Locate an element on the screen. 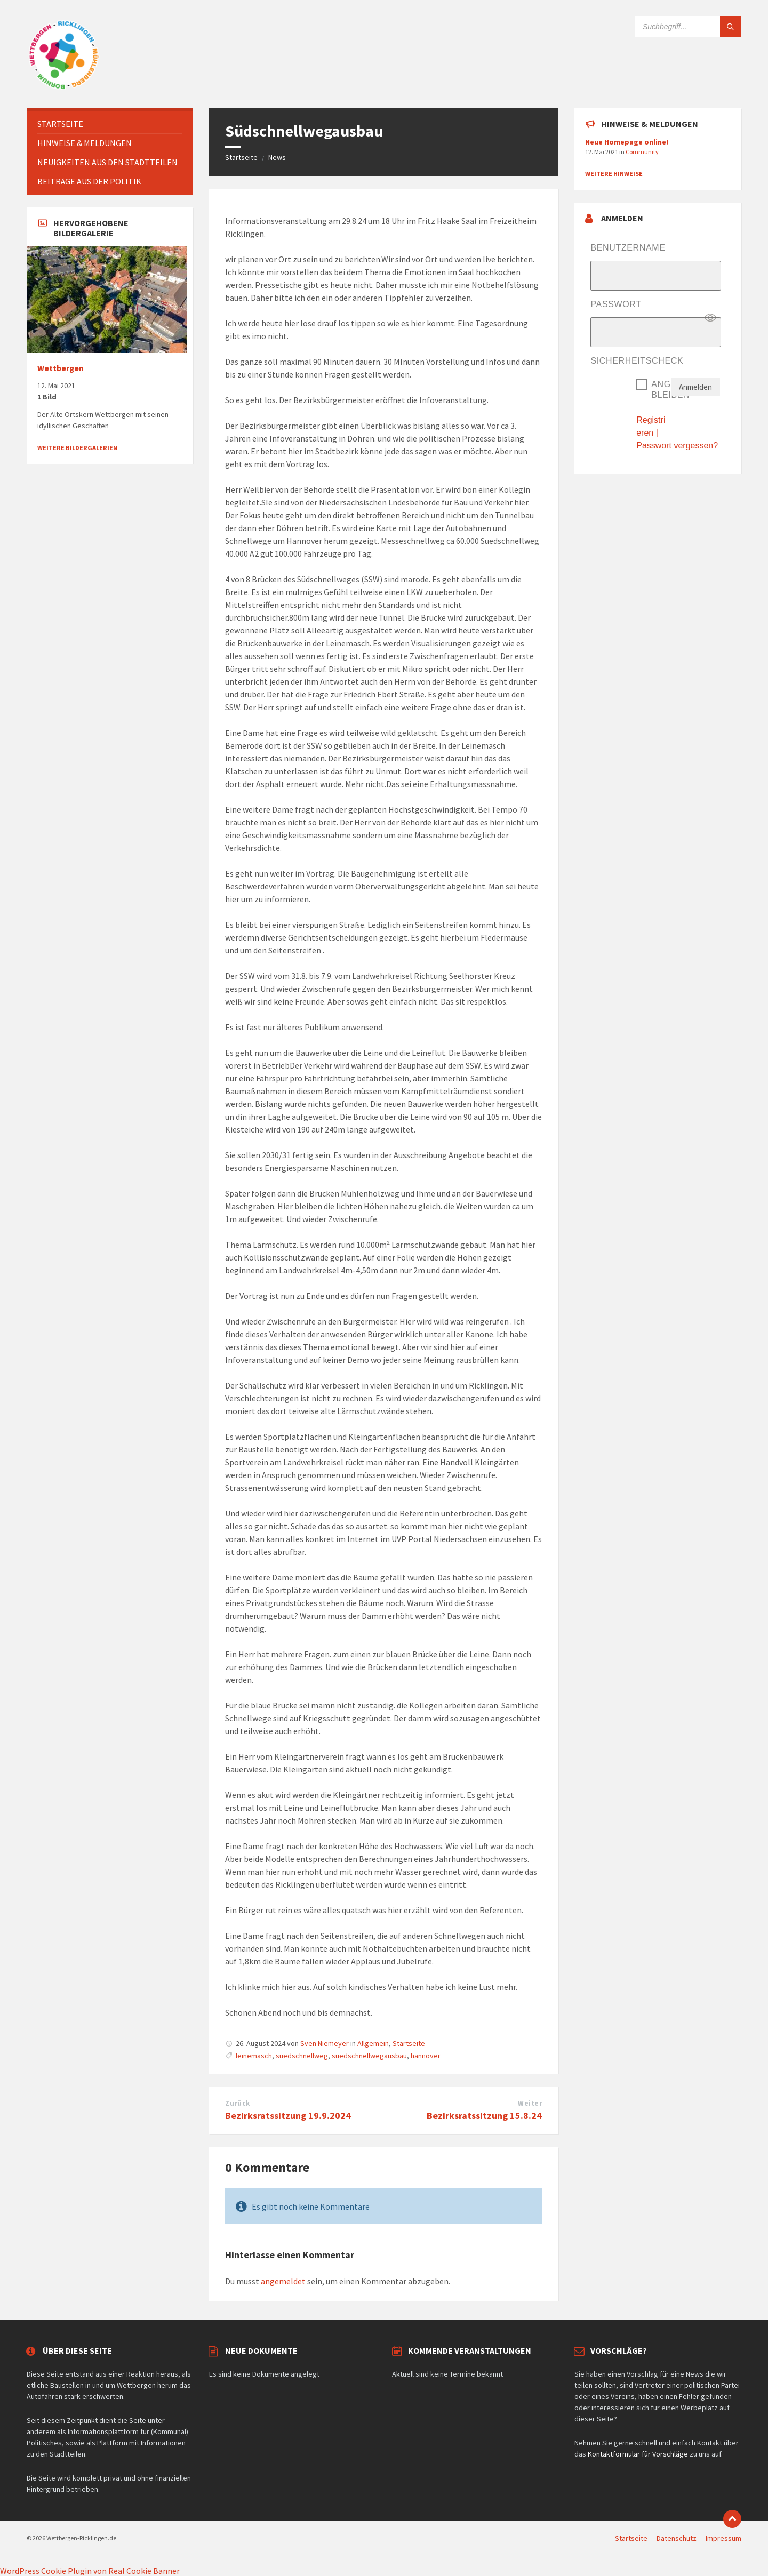  Community is located at coordinates (642, 152).